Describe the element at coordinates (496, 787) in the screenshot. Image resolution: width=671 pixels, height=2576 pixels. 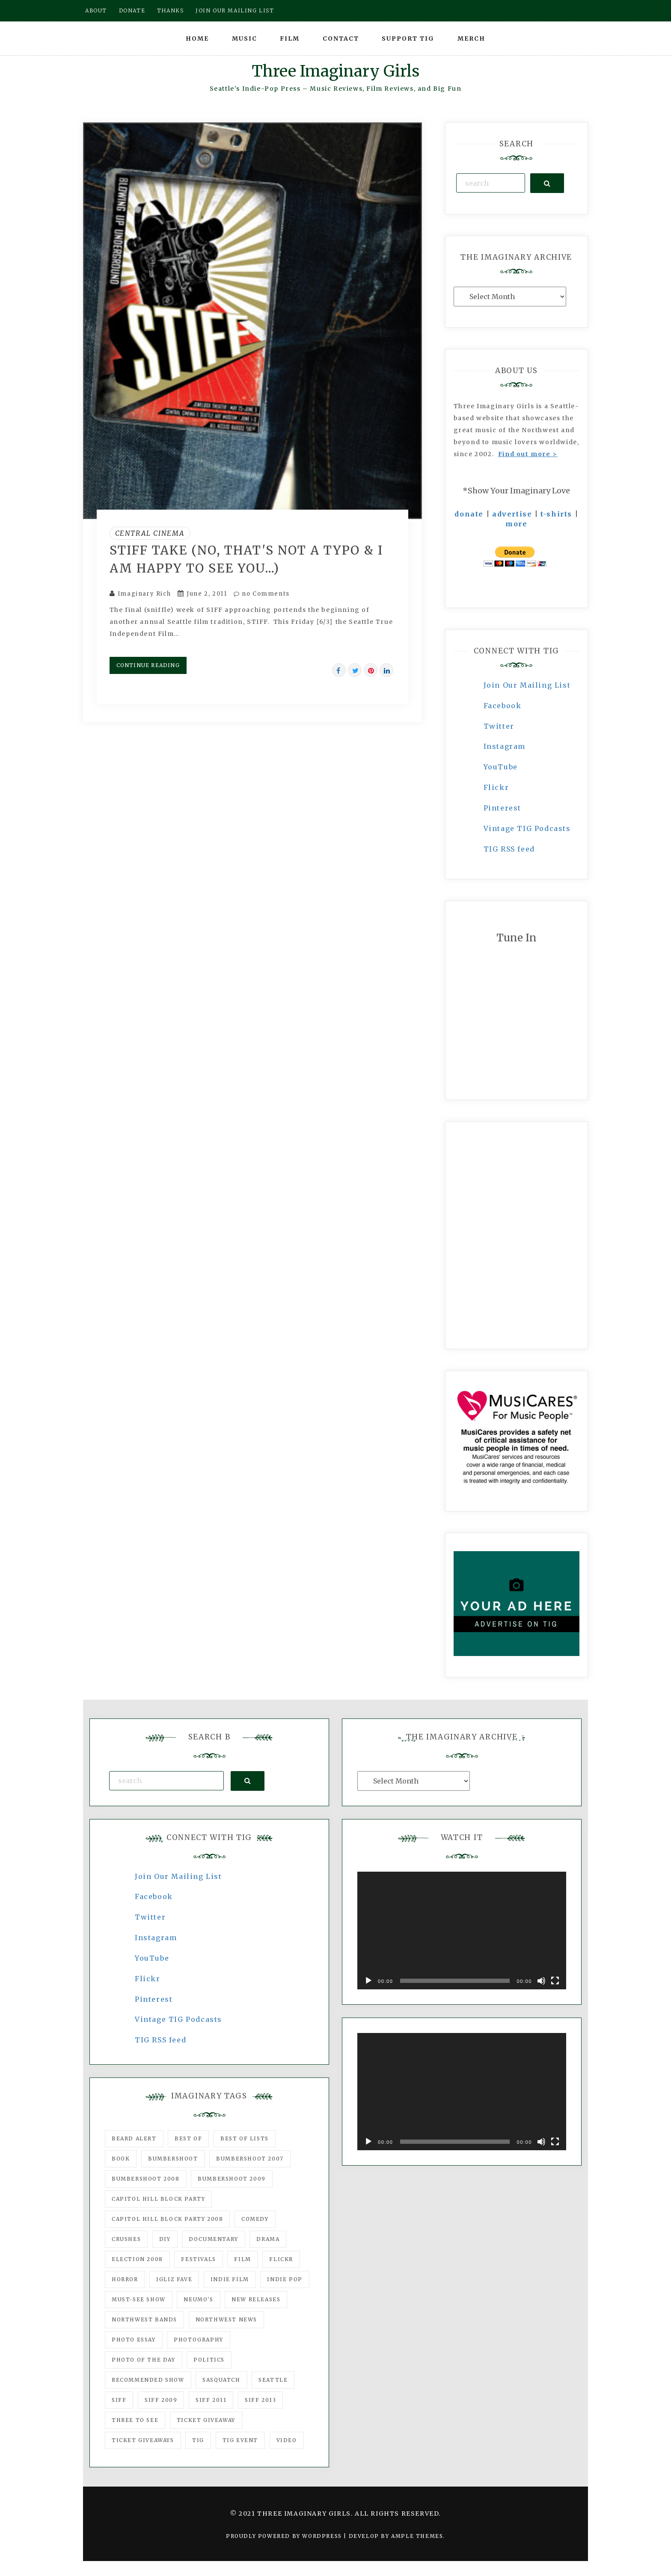
I see `Flickr` at that location.